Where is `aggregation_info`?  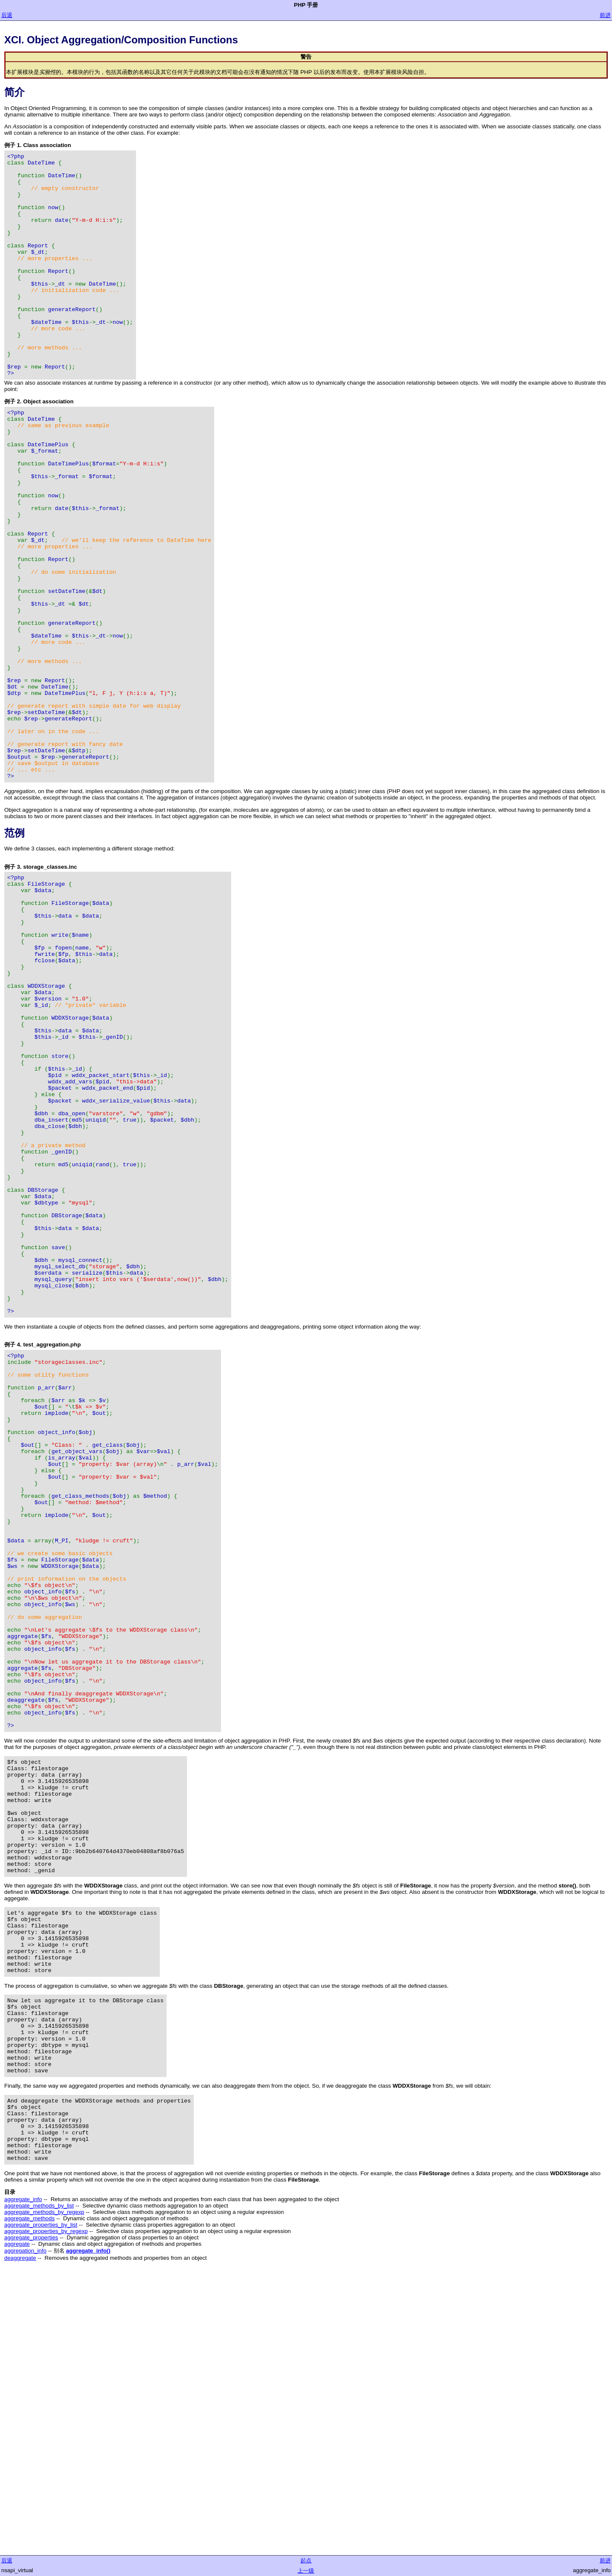
aggregation_info is located at coordinates (25, 2532).